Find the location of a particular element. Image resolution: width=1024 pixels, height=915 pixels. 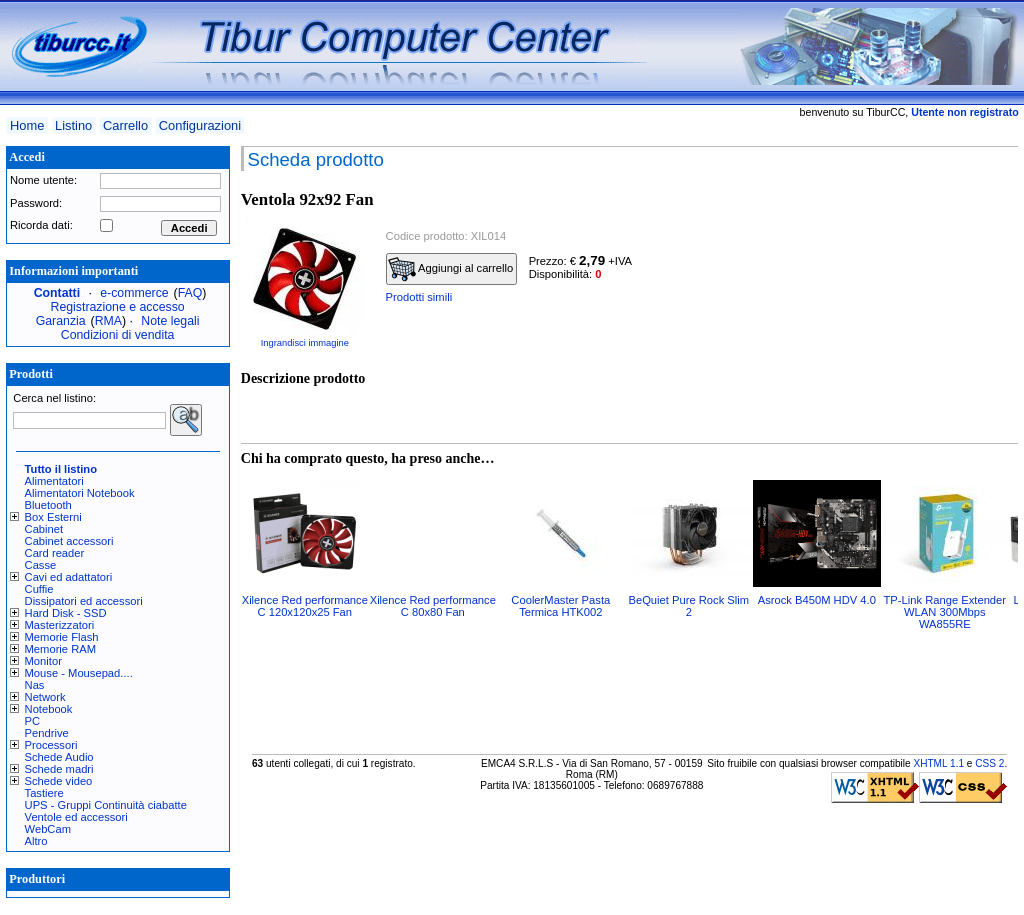

Tastiere is located at coordinates (44, 793).